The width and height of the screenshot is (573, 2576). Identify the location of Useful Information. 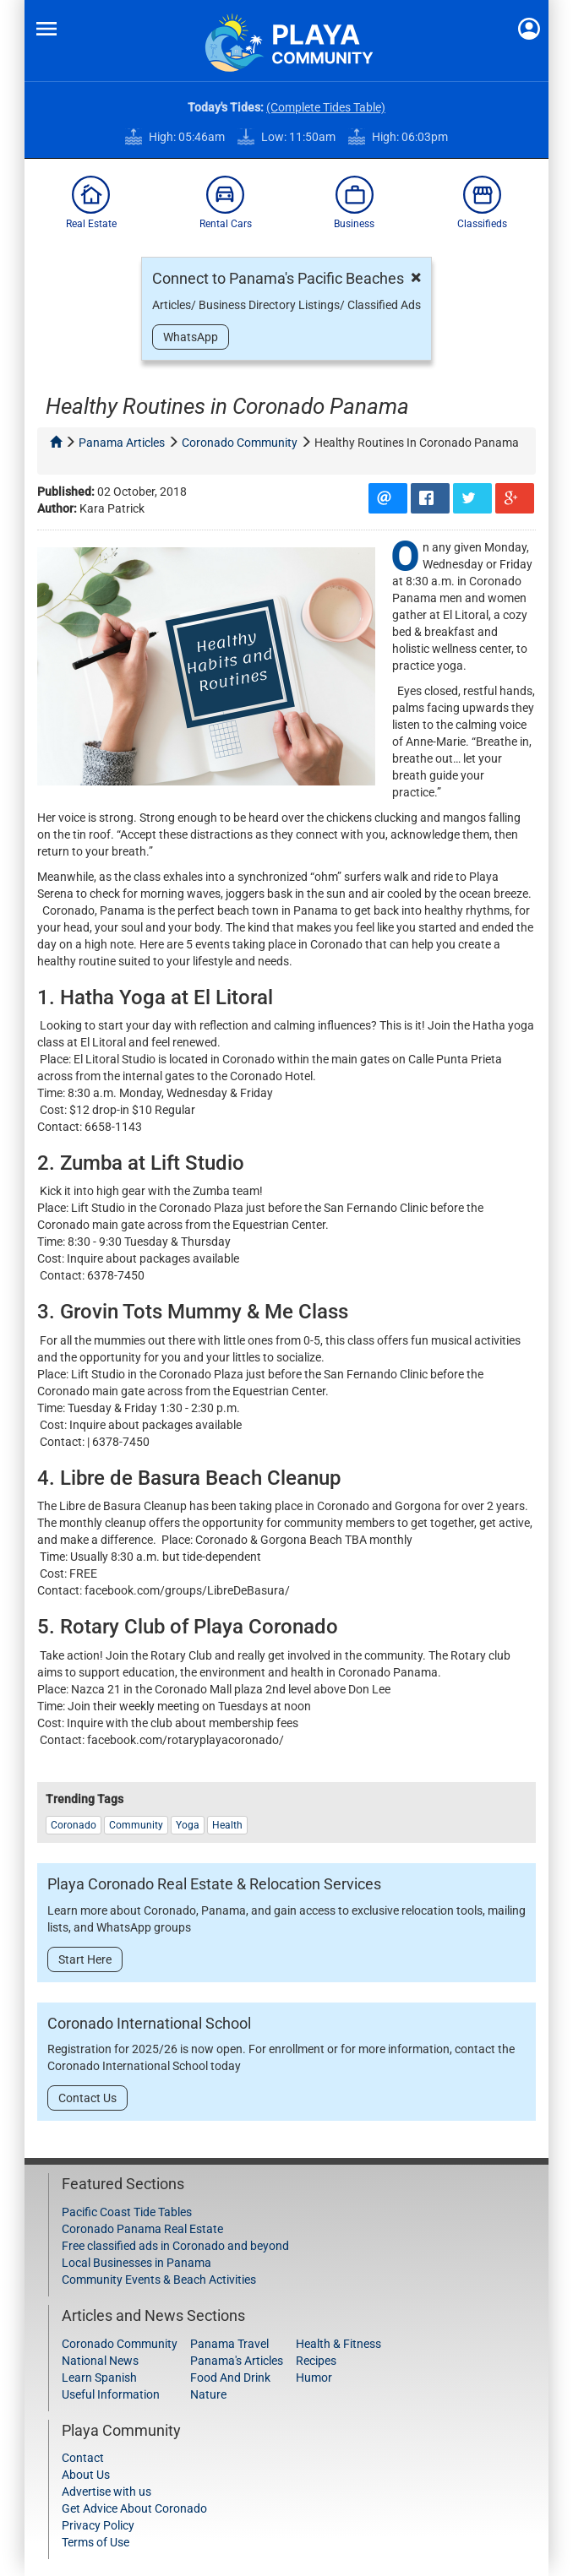
(111, 2394).